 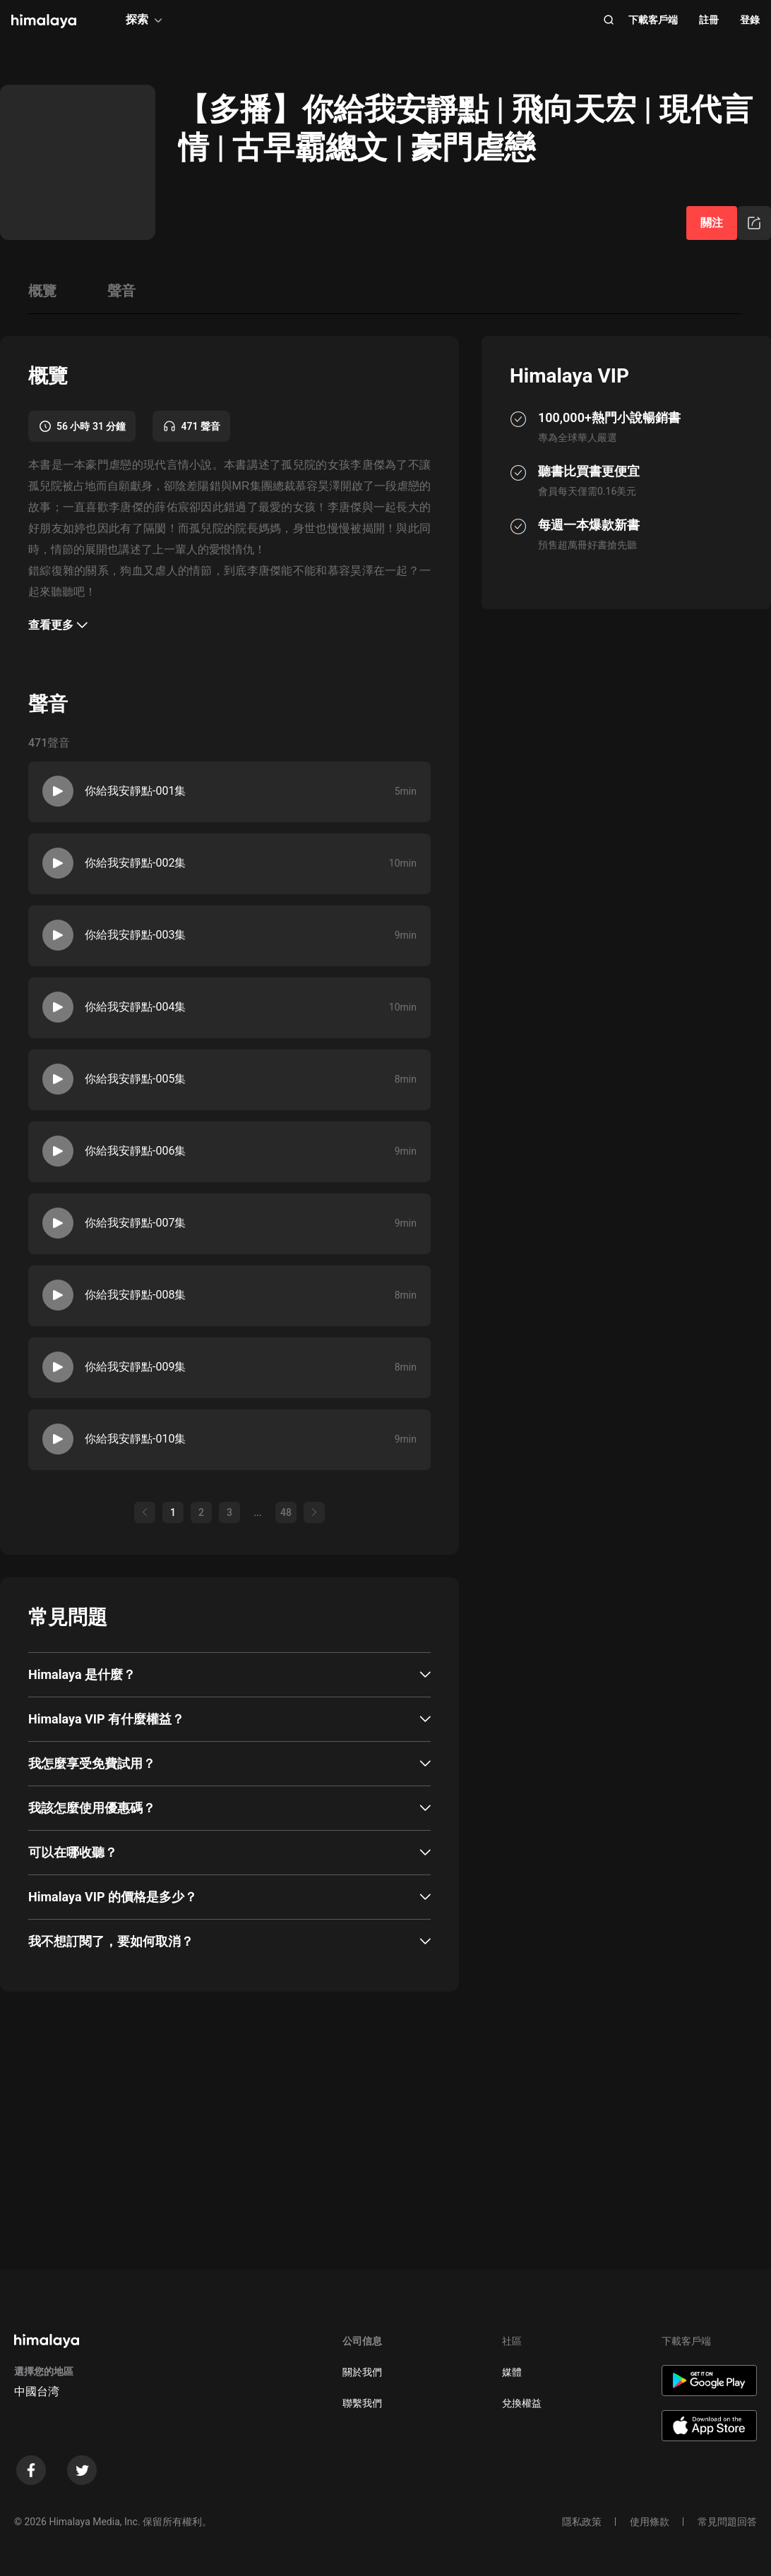 I want to click on 你給我安靜點-009集, so click(x=135, y=1366).